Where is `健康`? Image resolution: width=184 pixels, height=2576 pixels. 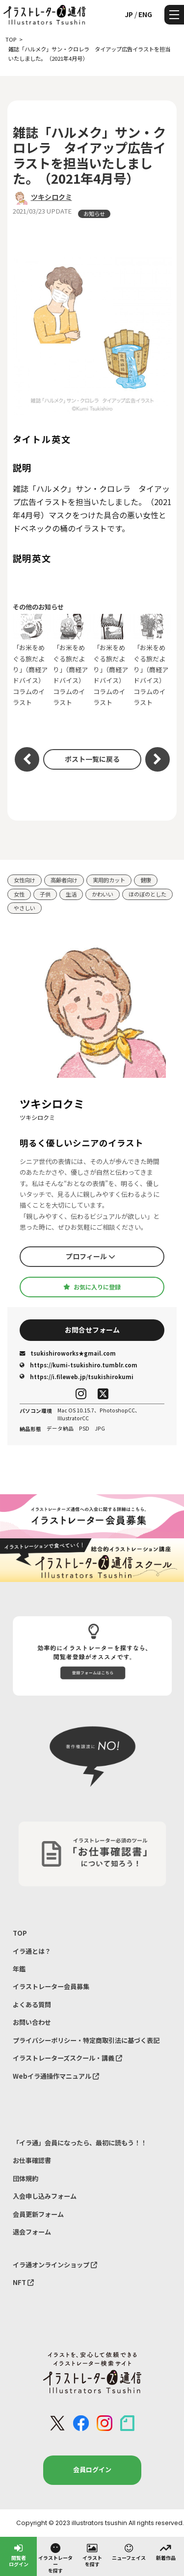 健康 is located at coordinates (145, 880).